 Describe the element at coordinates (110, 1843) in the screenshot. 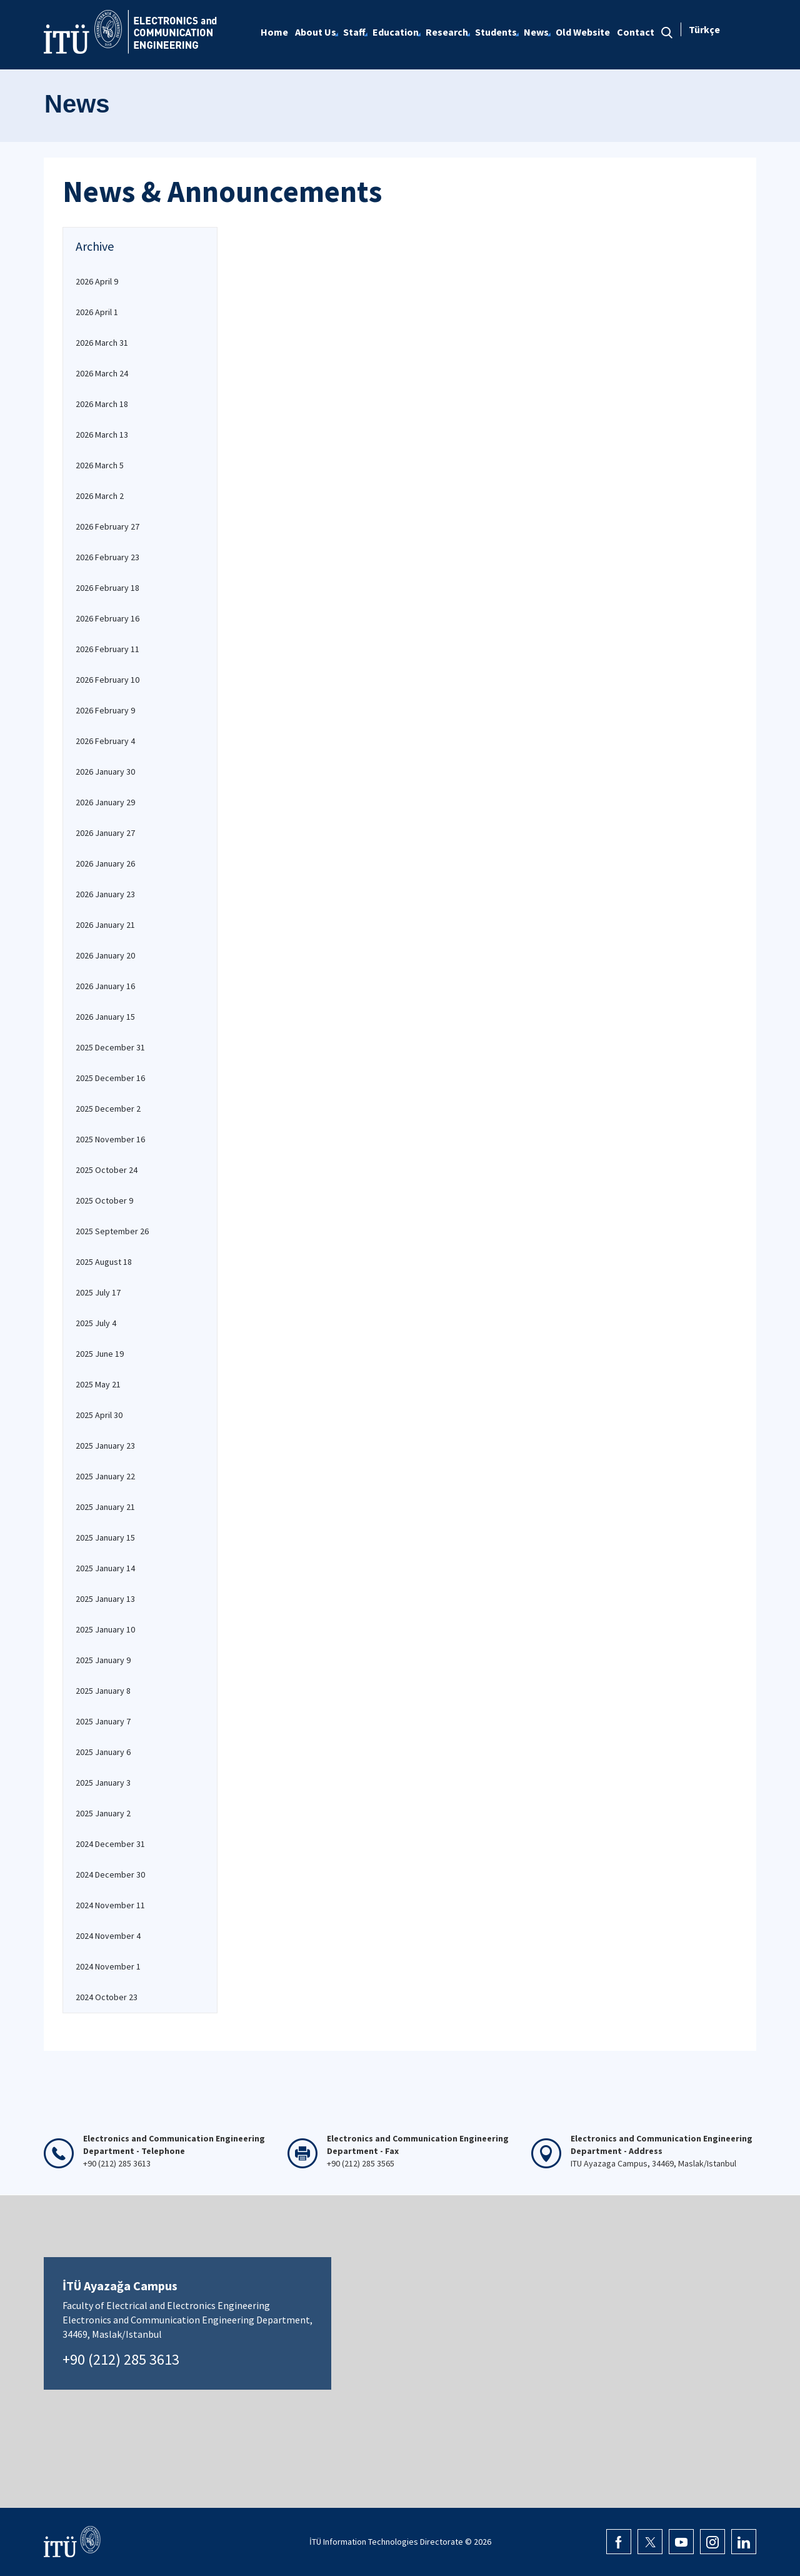

I see `2024 December 31` at that location.